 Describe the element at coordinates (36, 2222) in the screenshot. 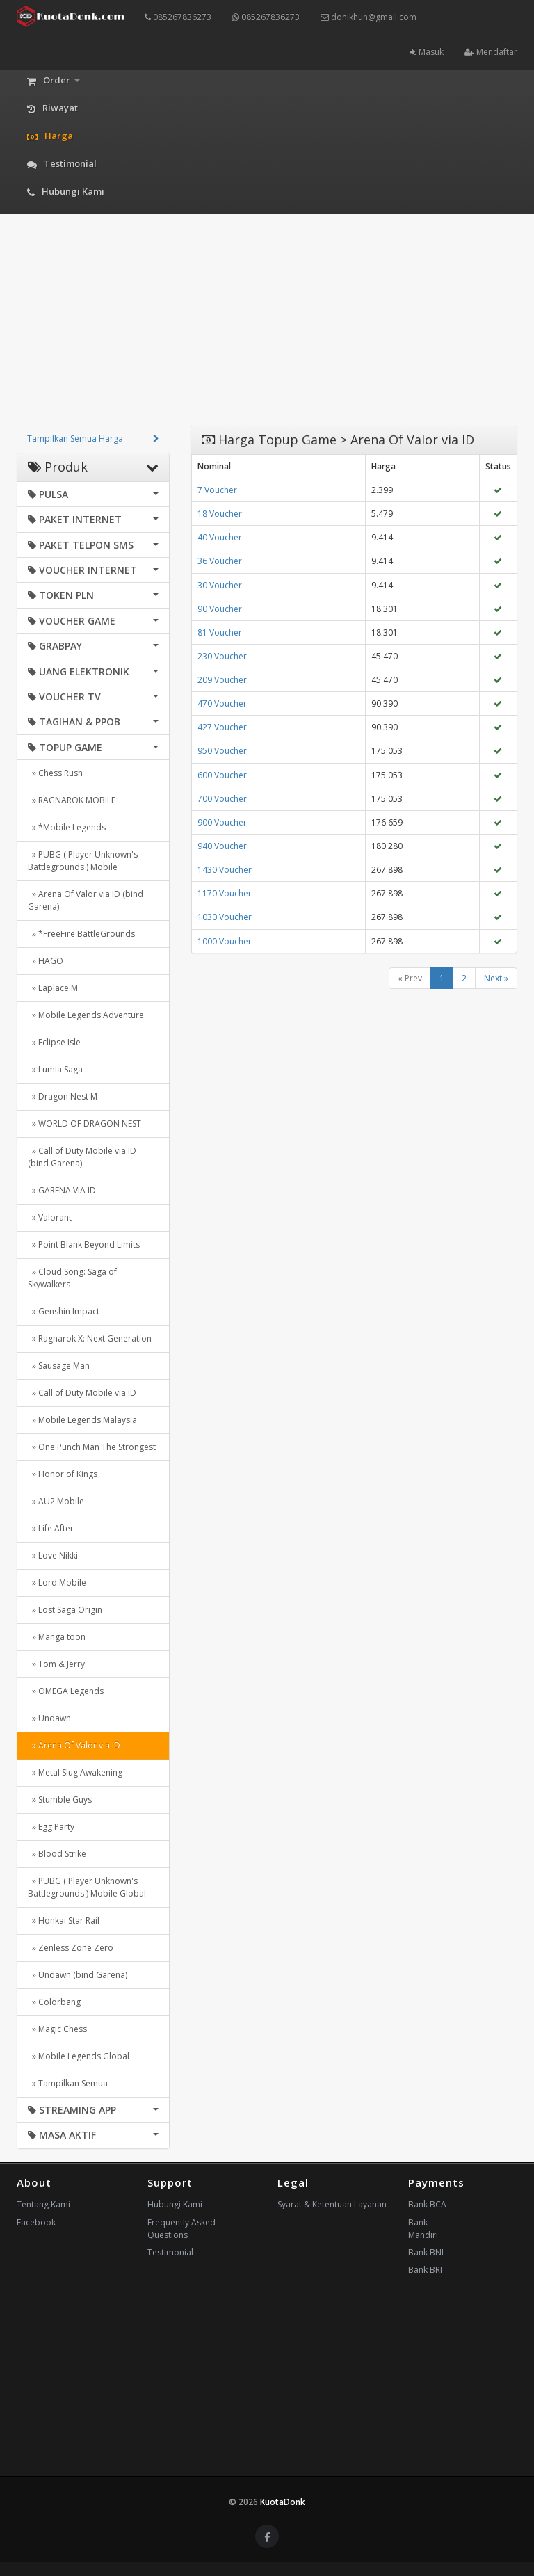

I see `Facebook` at that location.